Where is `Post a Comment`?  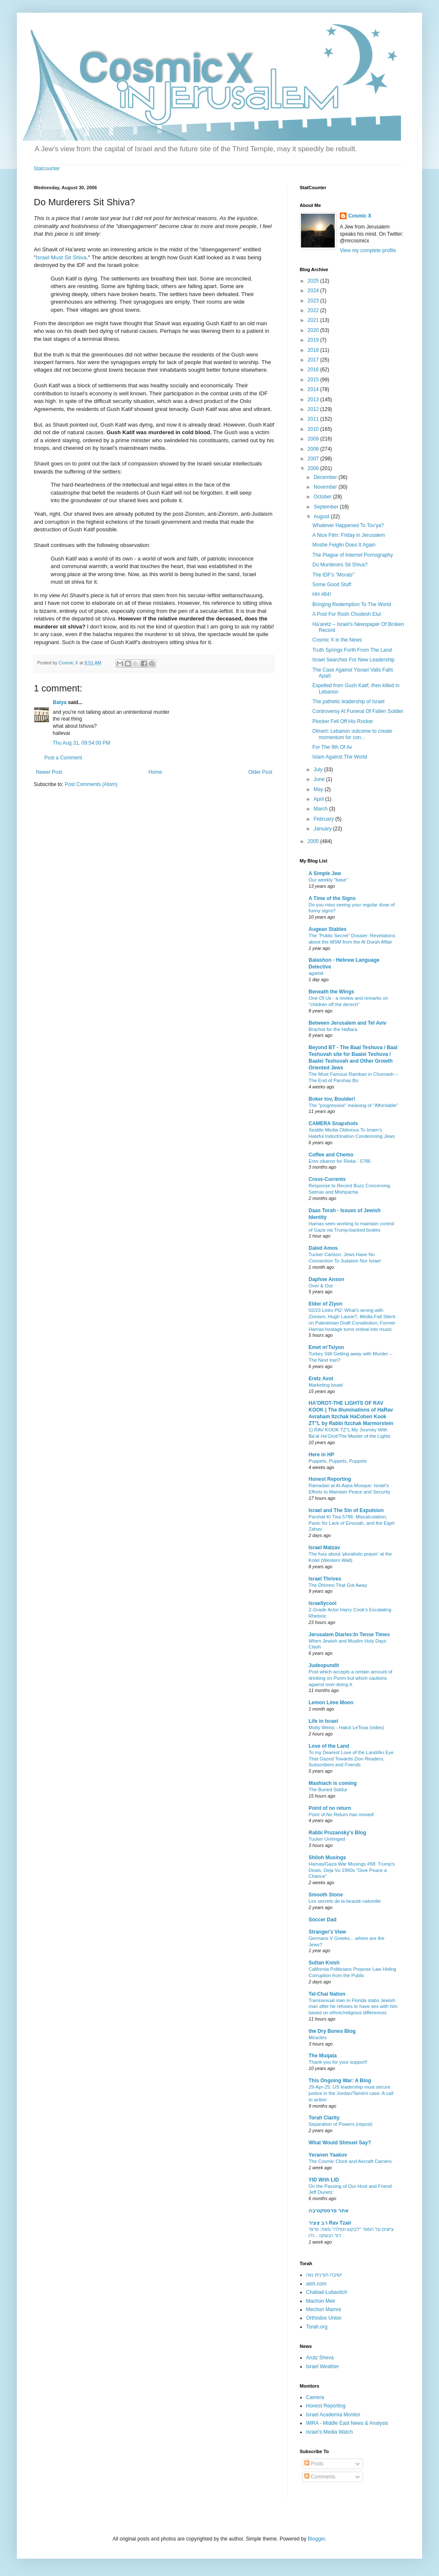 Post a Comment is located at coordinates (63, 758).